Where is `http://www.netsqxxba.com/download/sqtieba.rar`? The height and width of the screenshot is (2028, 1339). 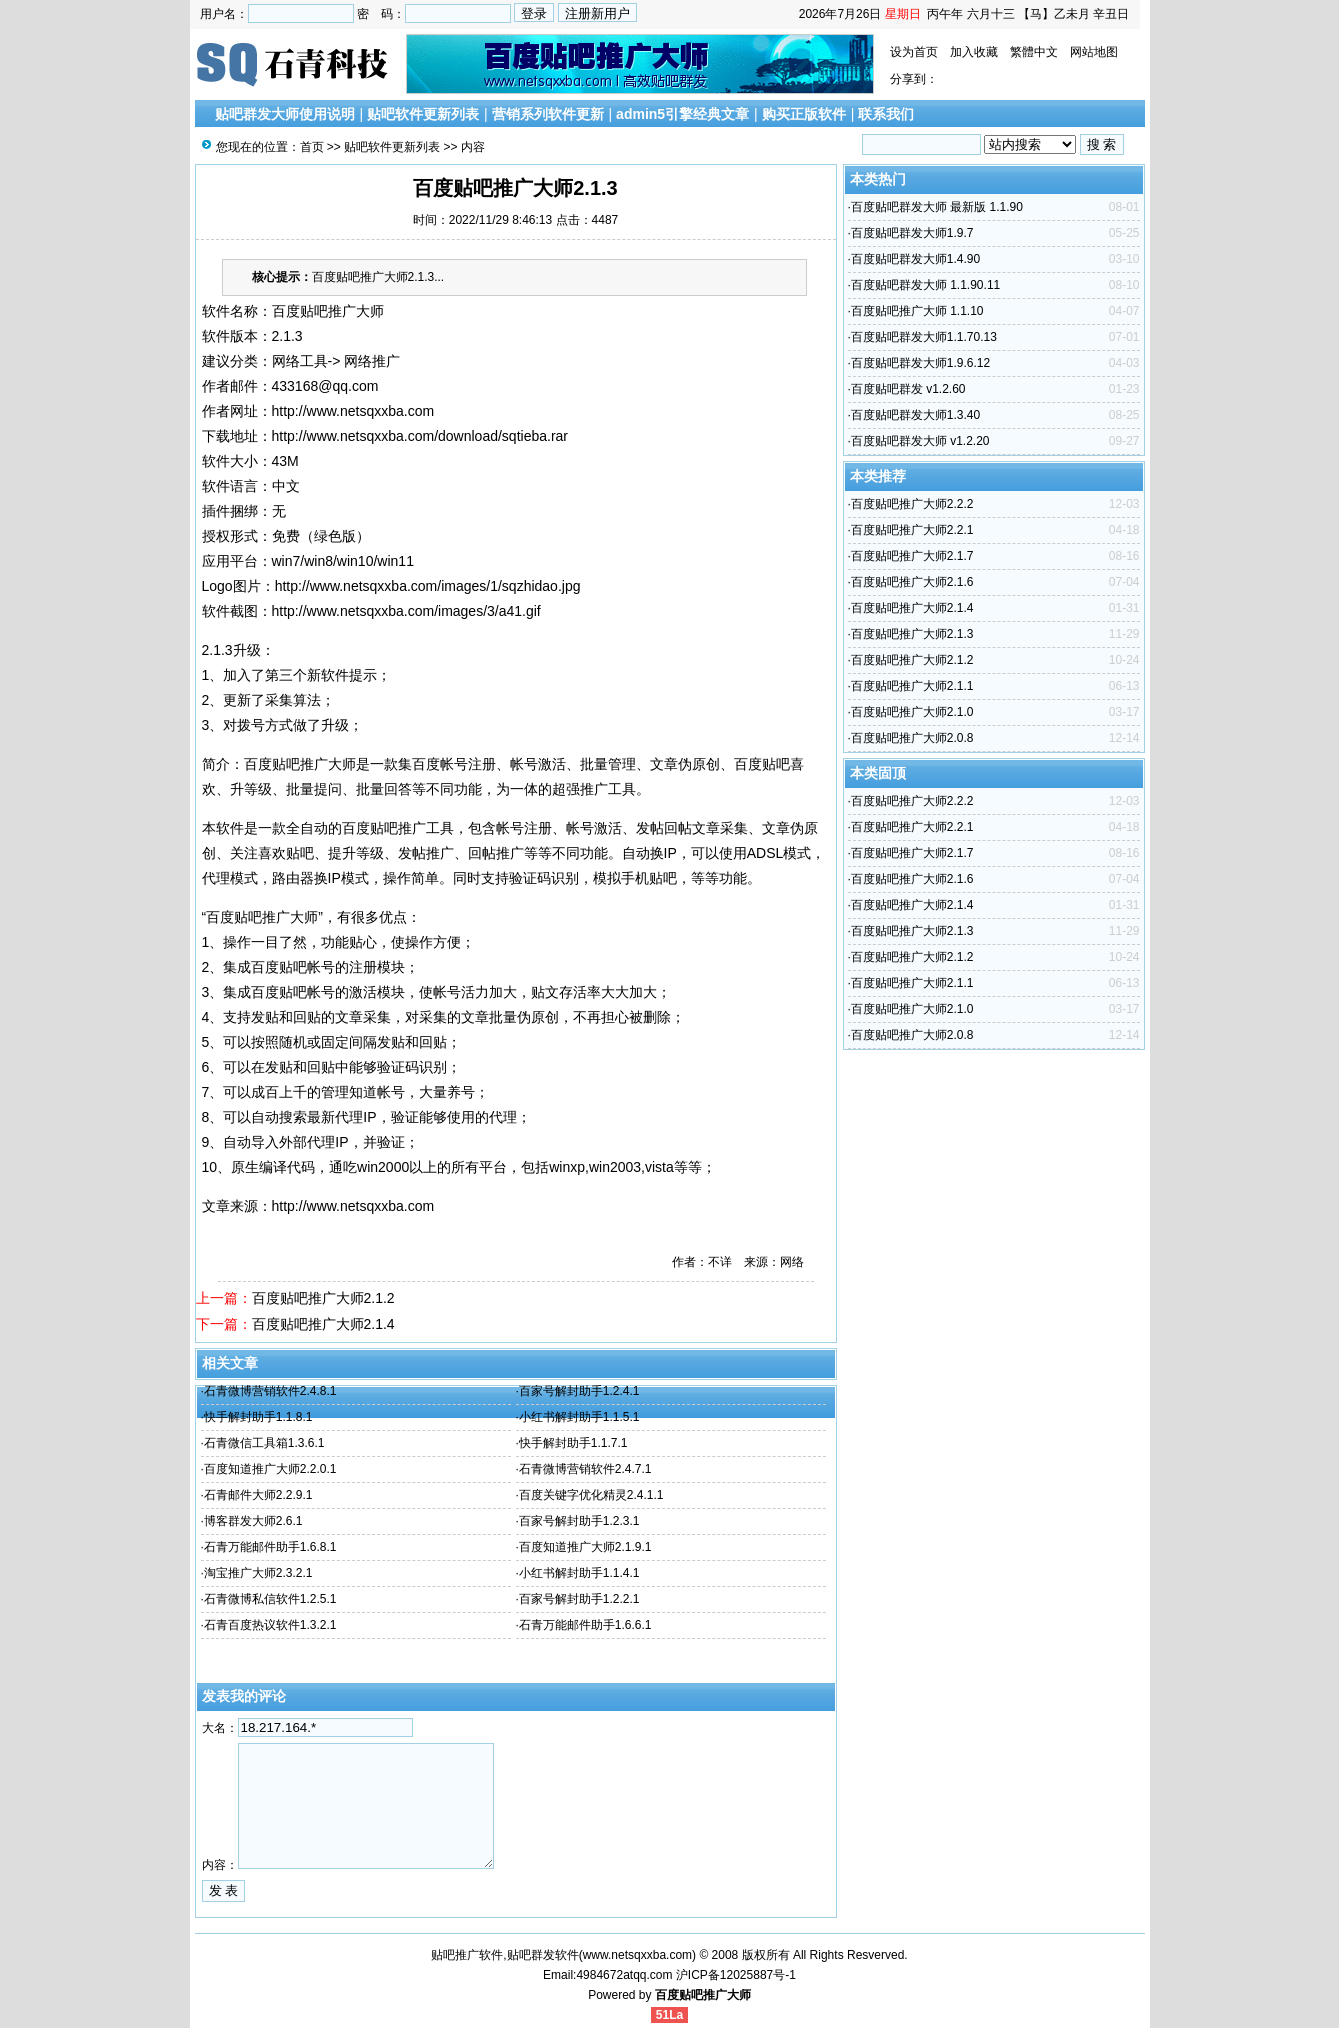
http://www.netsqxxba.com/download/sqtieba.rar is located at coordinates (420, 436).